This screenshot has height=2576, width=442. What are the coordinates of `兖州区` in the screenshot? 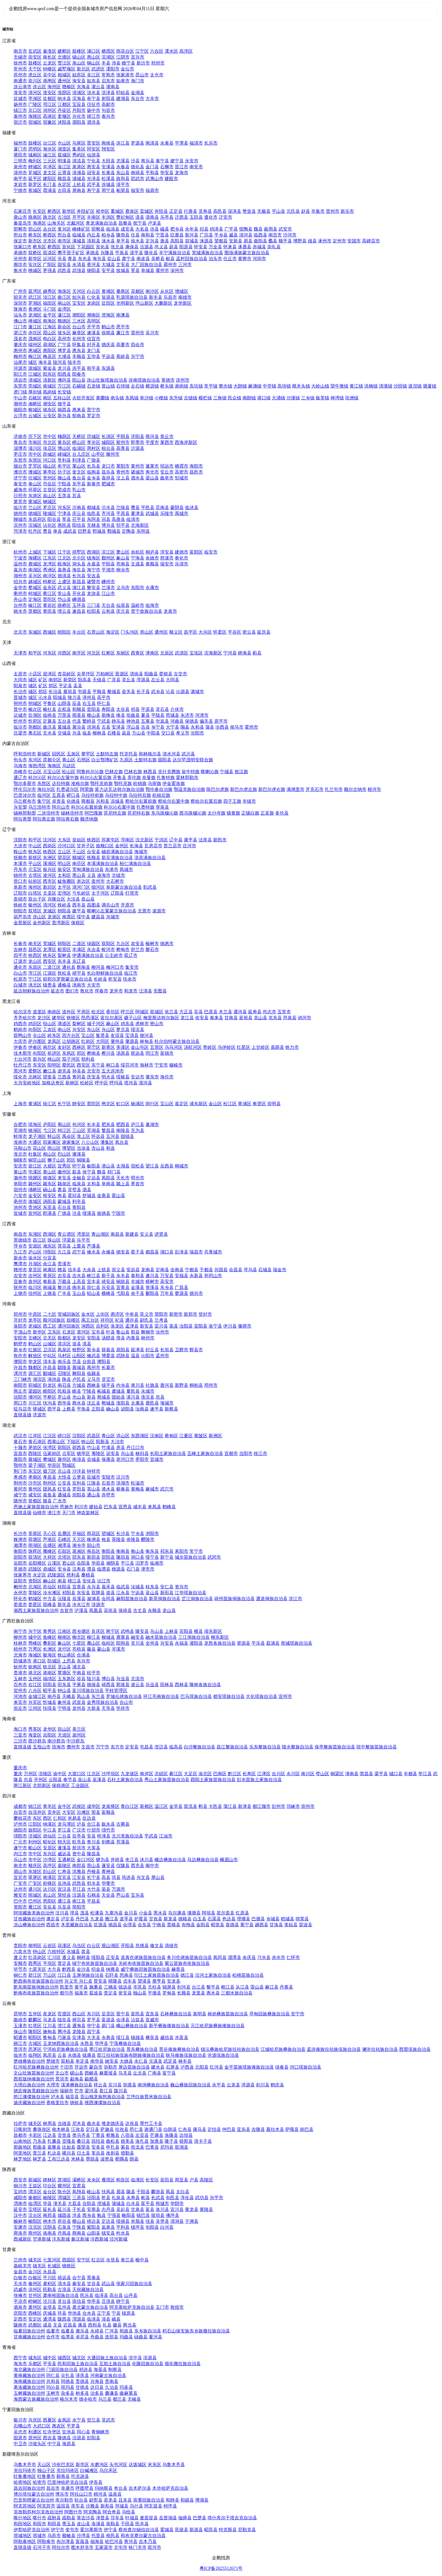 It's located at (49, 478).